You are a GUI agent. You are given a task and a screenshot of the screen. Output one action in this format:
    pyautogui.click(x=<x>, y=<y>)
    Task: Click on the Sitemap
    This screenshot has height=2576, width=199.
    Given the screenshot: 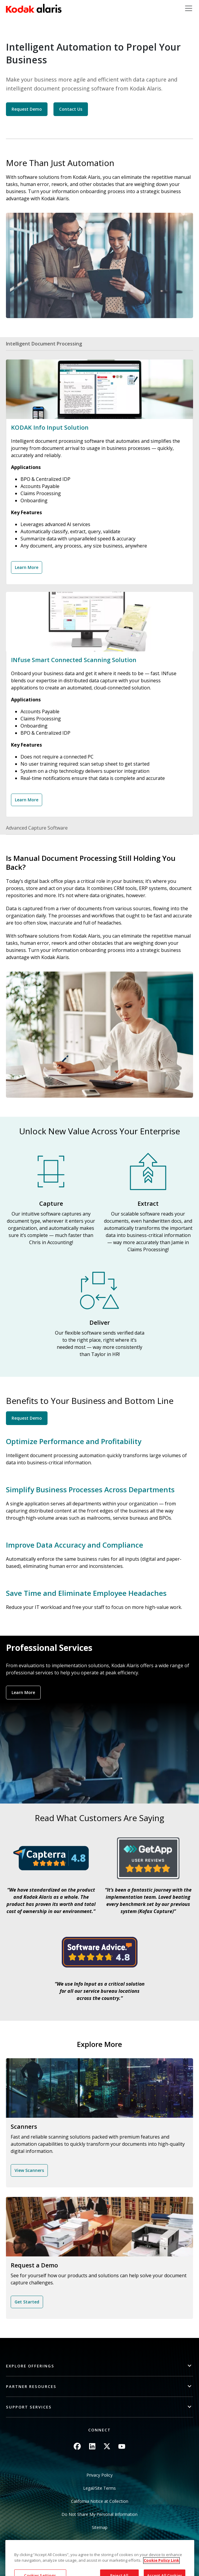 What is the action you would take?
    pyautogui.click(x=100, y=2527)
    